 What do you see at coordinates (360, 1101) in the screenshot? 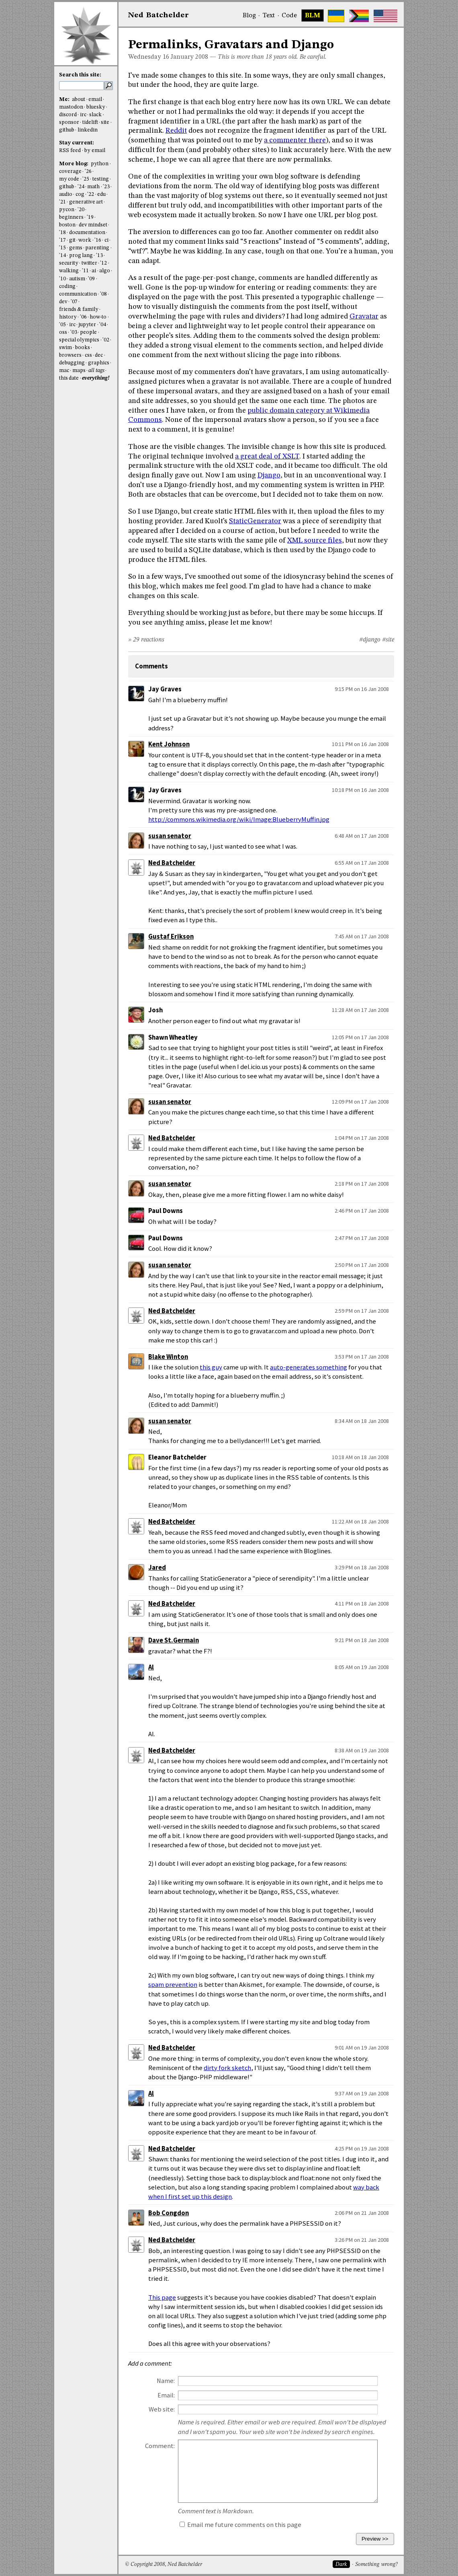
I see `12:09 PM on 17 Jan 2008` at bounding box center [360, 1101].